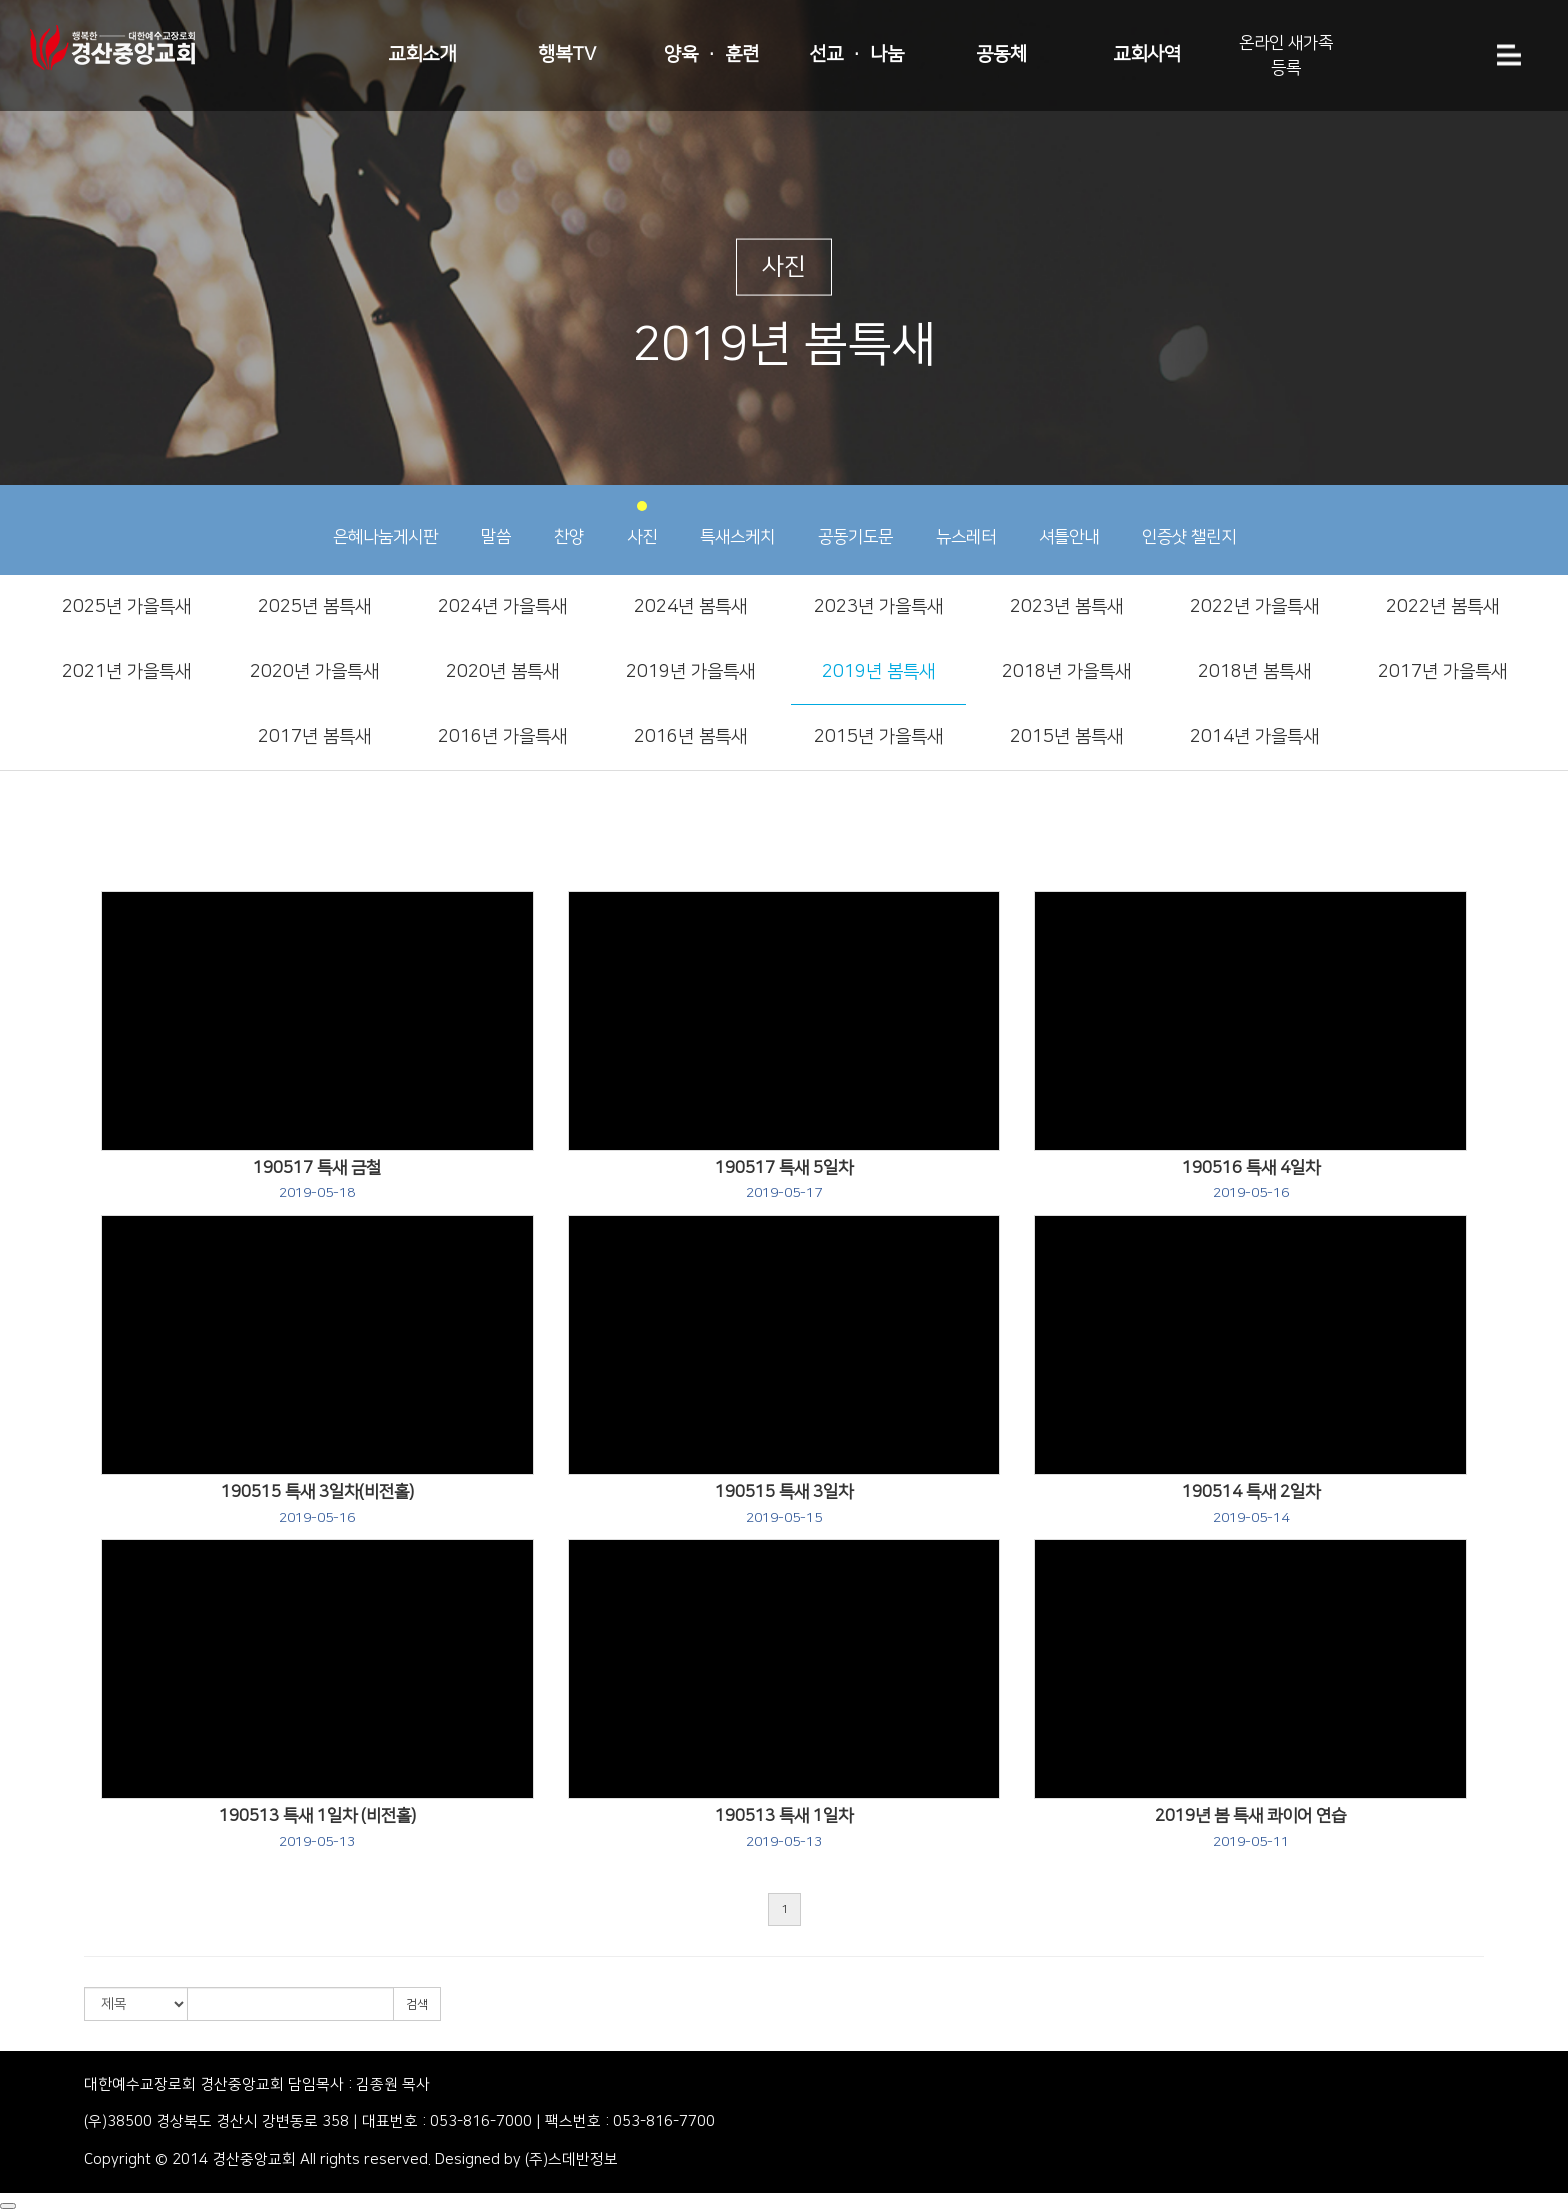 This screenshot has height=2212, width=1568. I want to click on 190515 특새 3일차, so click(784, 1504).